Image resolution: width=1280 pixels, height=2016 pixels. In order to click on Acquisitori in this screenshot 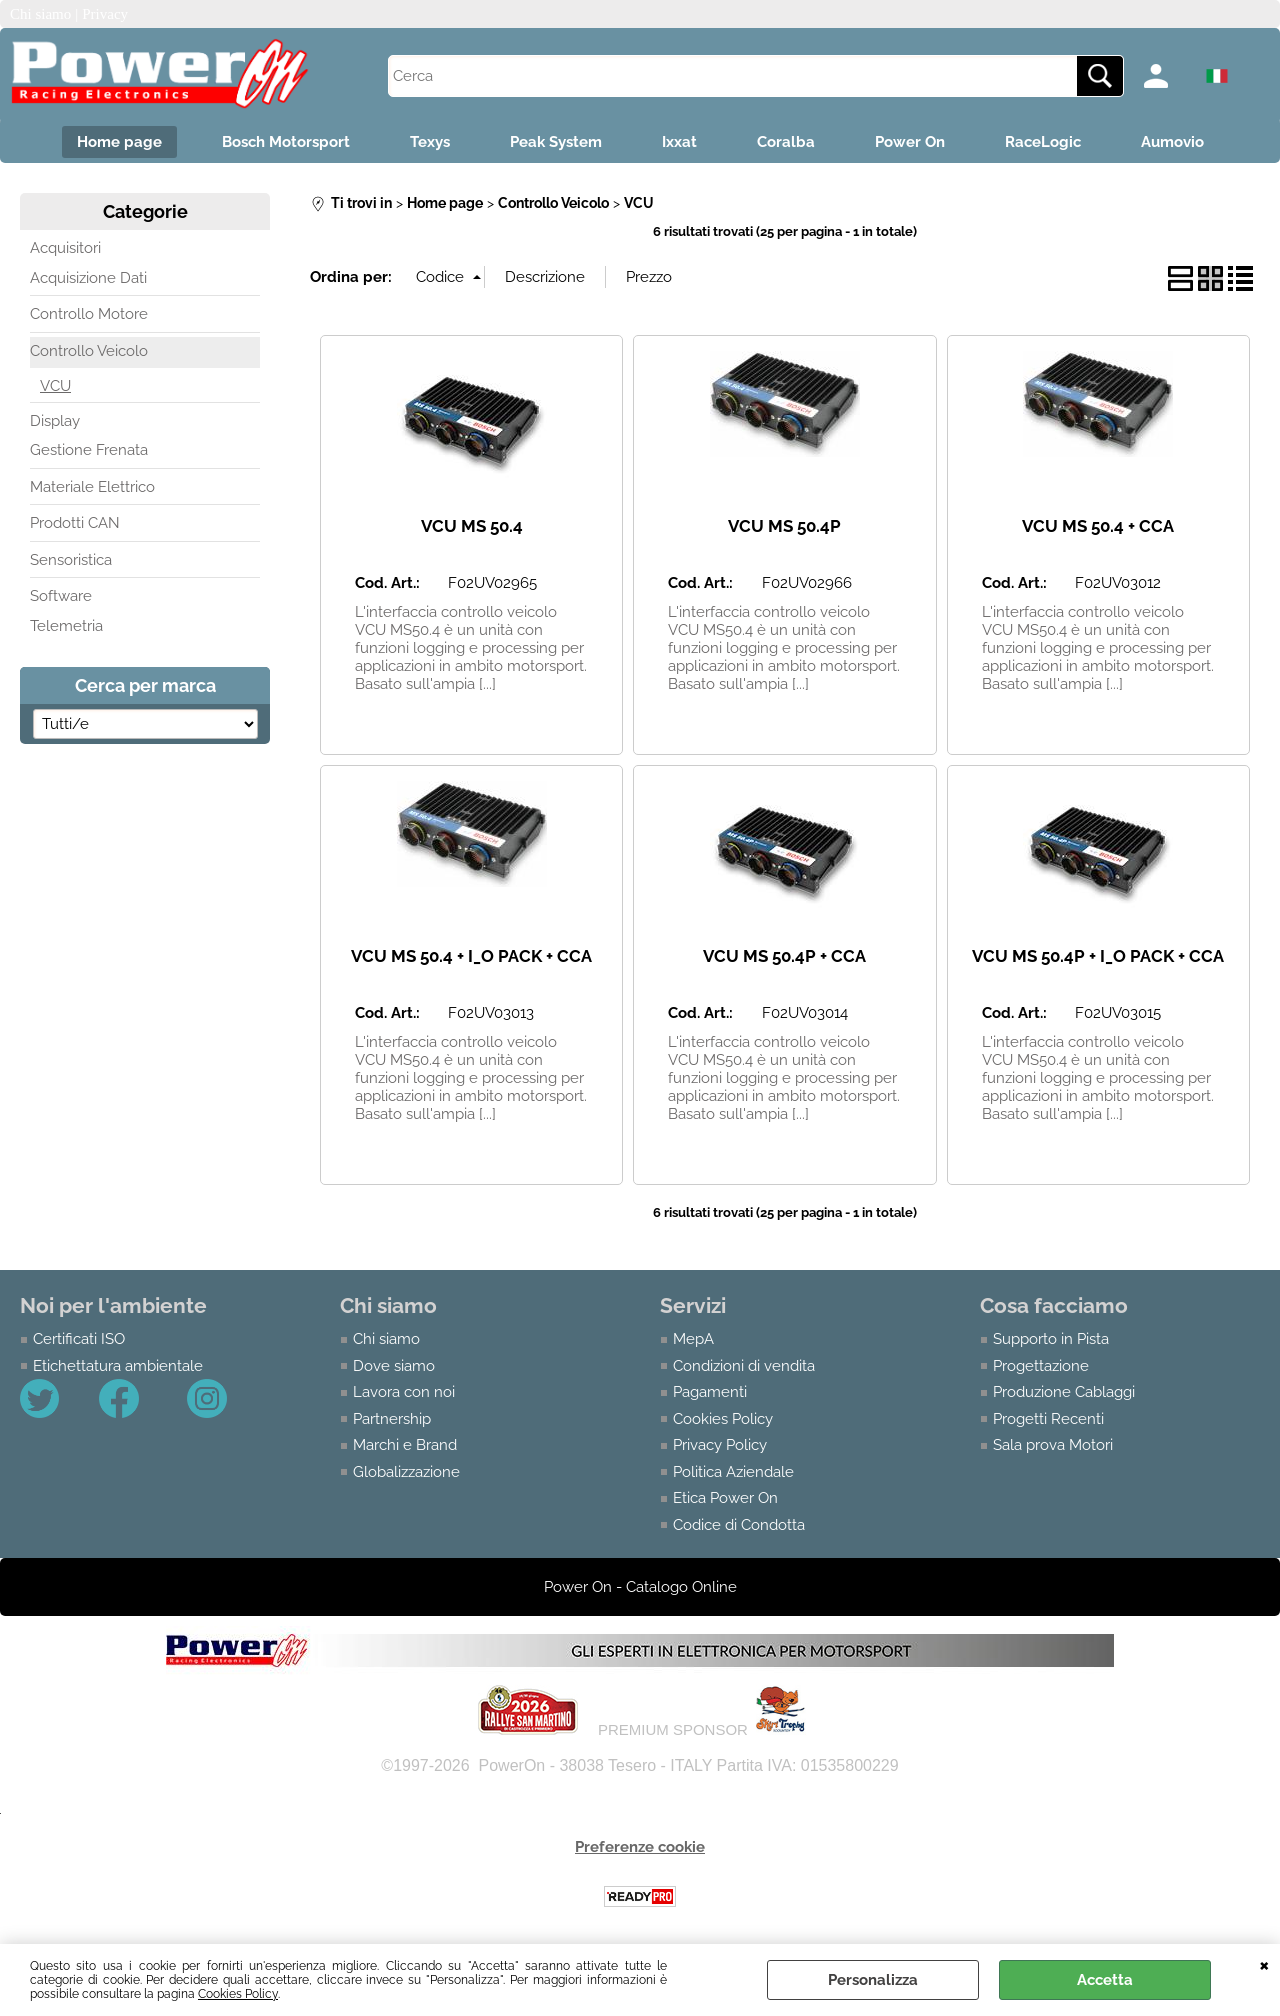, I will do `click(65, 248)`.